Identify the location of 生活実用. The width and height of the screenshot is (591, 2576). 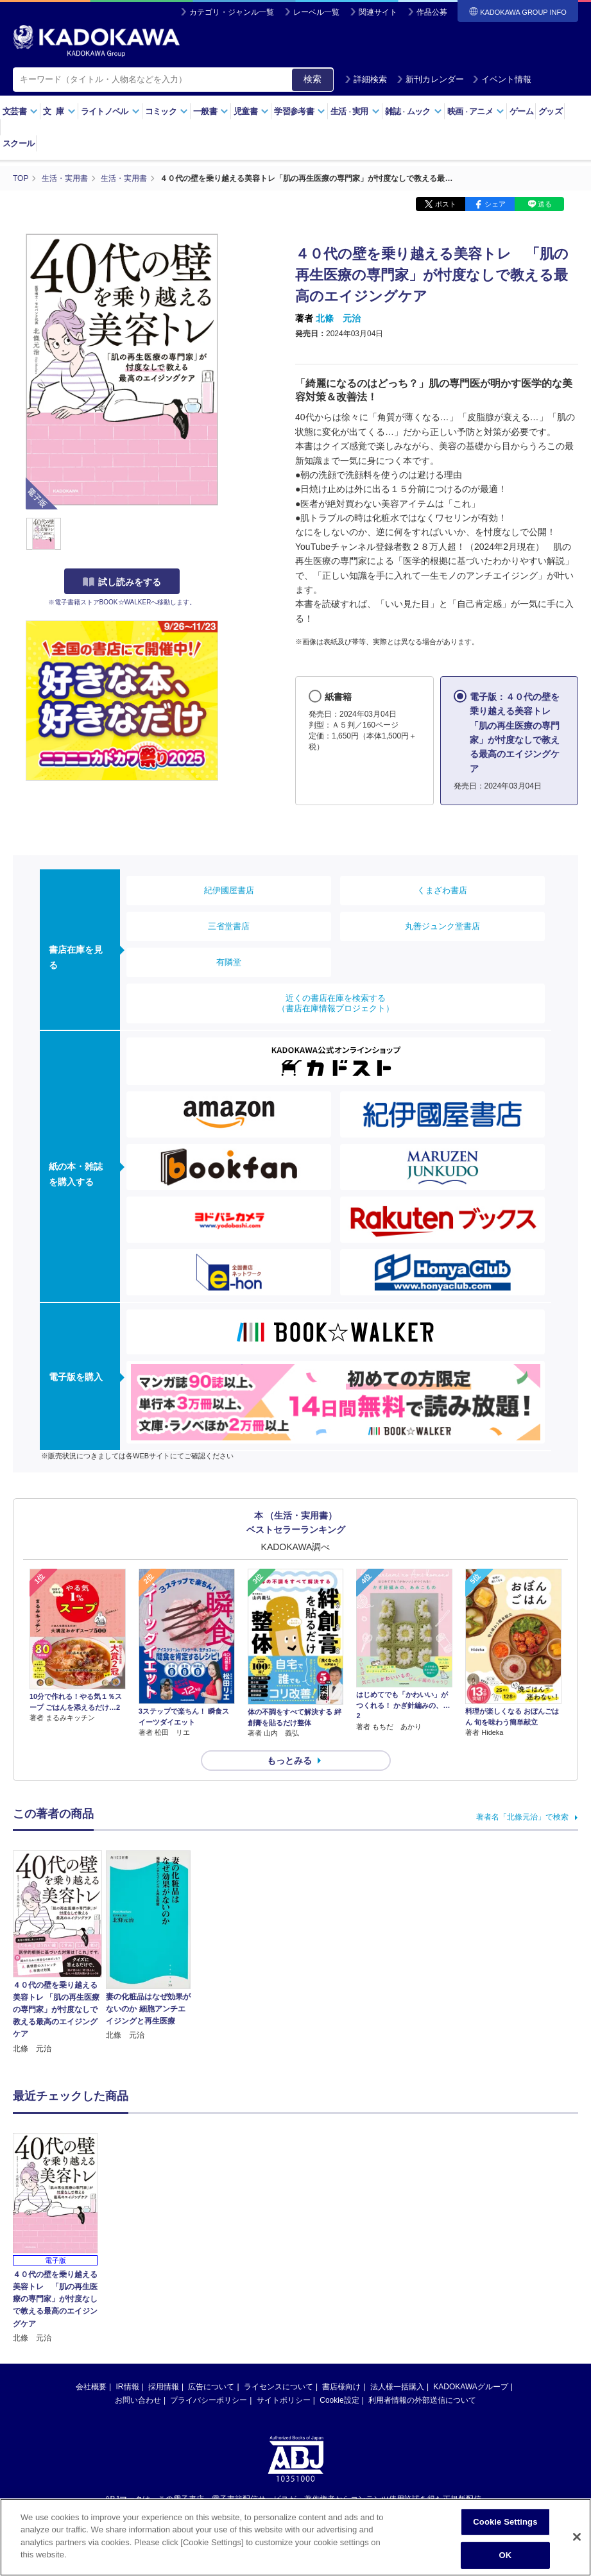
(355, 111).